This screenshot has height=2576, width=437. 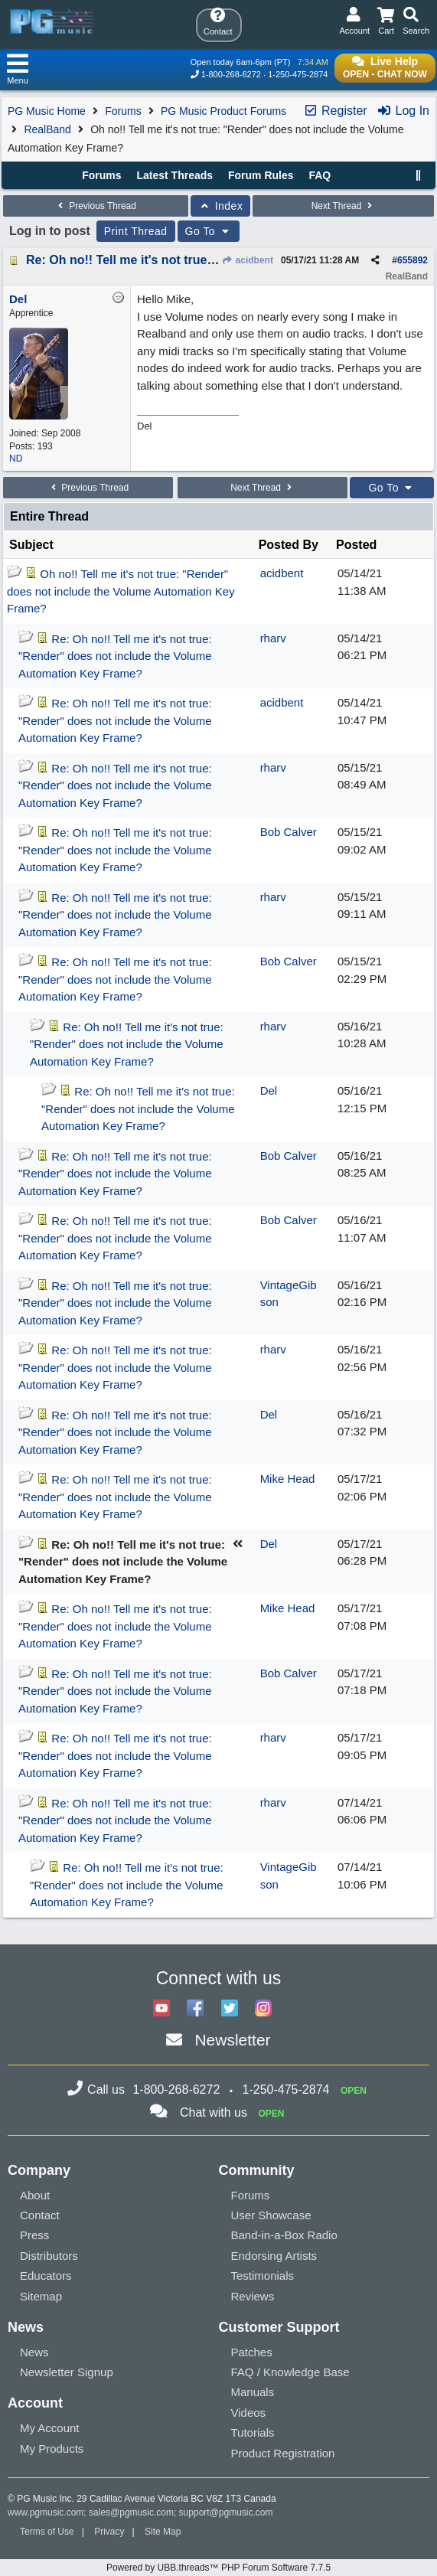 What do you see at coordinates (253, 2391) in the screenshot?
I see `Manuals` at bounding box center [253, 2391].